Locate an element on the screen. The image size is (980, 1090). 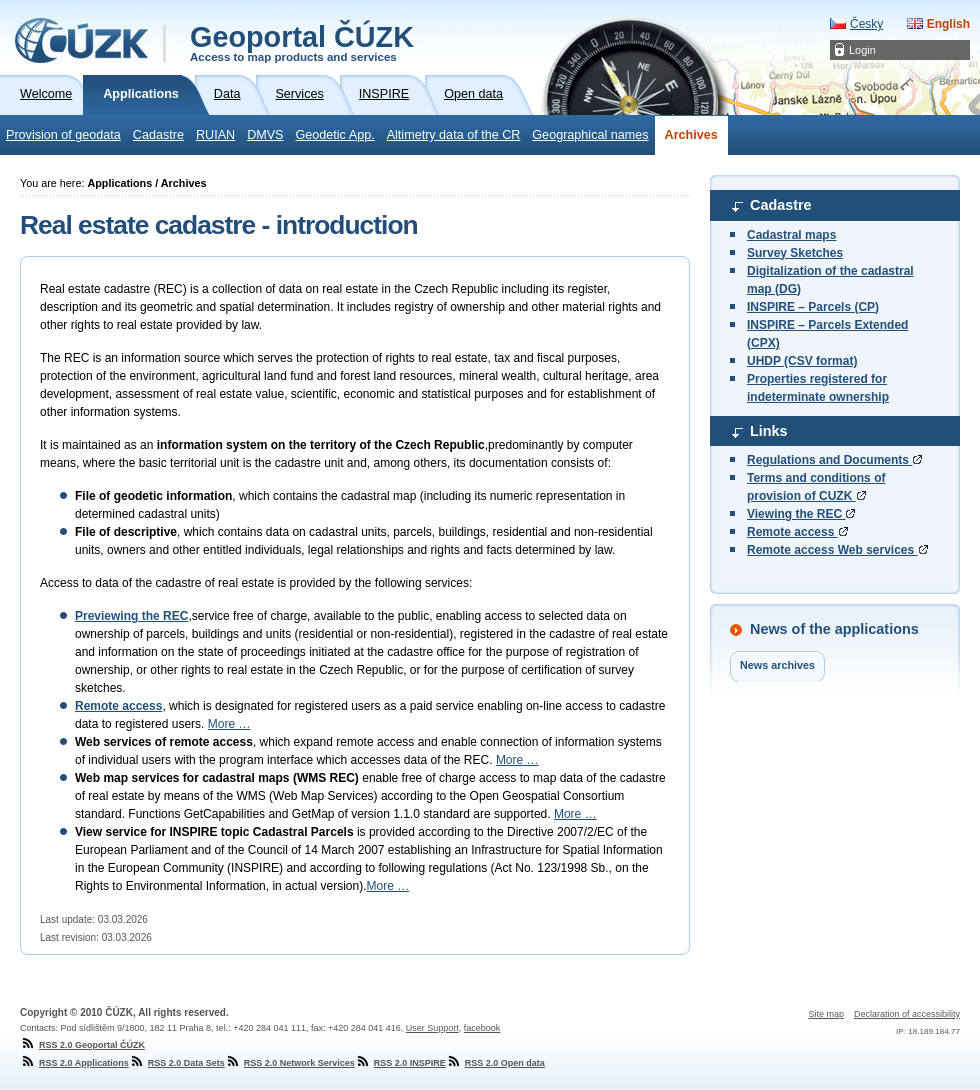
INSPIRE – Parcels (CP) is located at coordinates (813, 307).